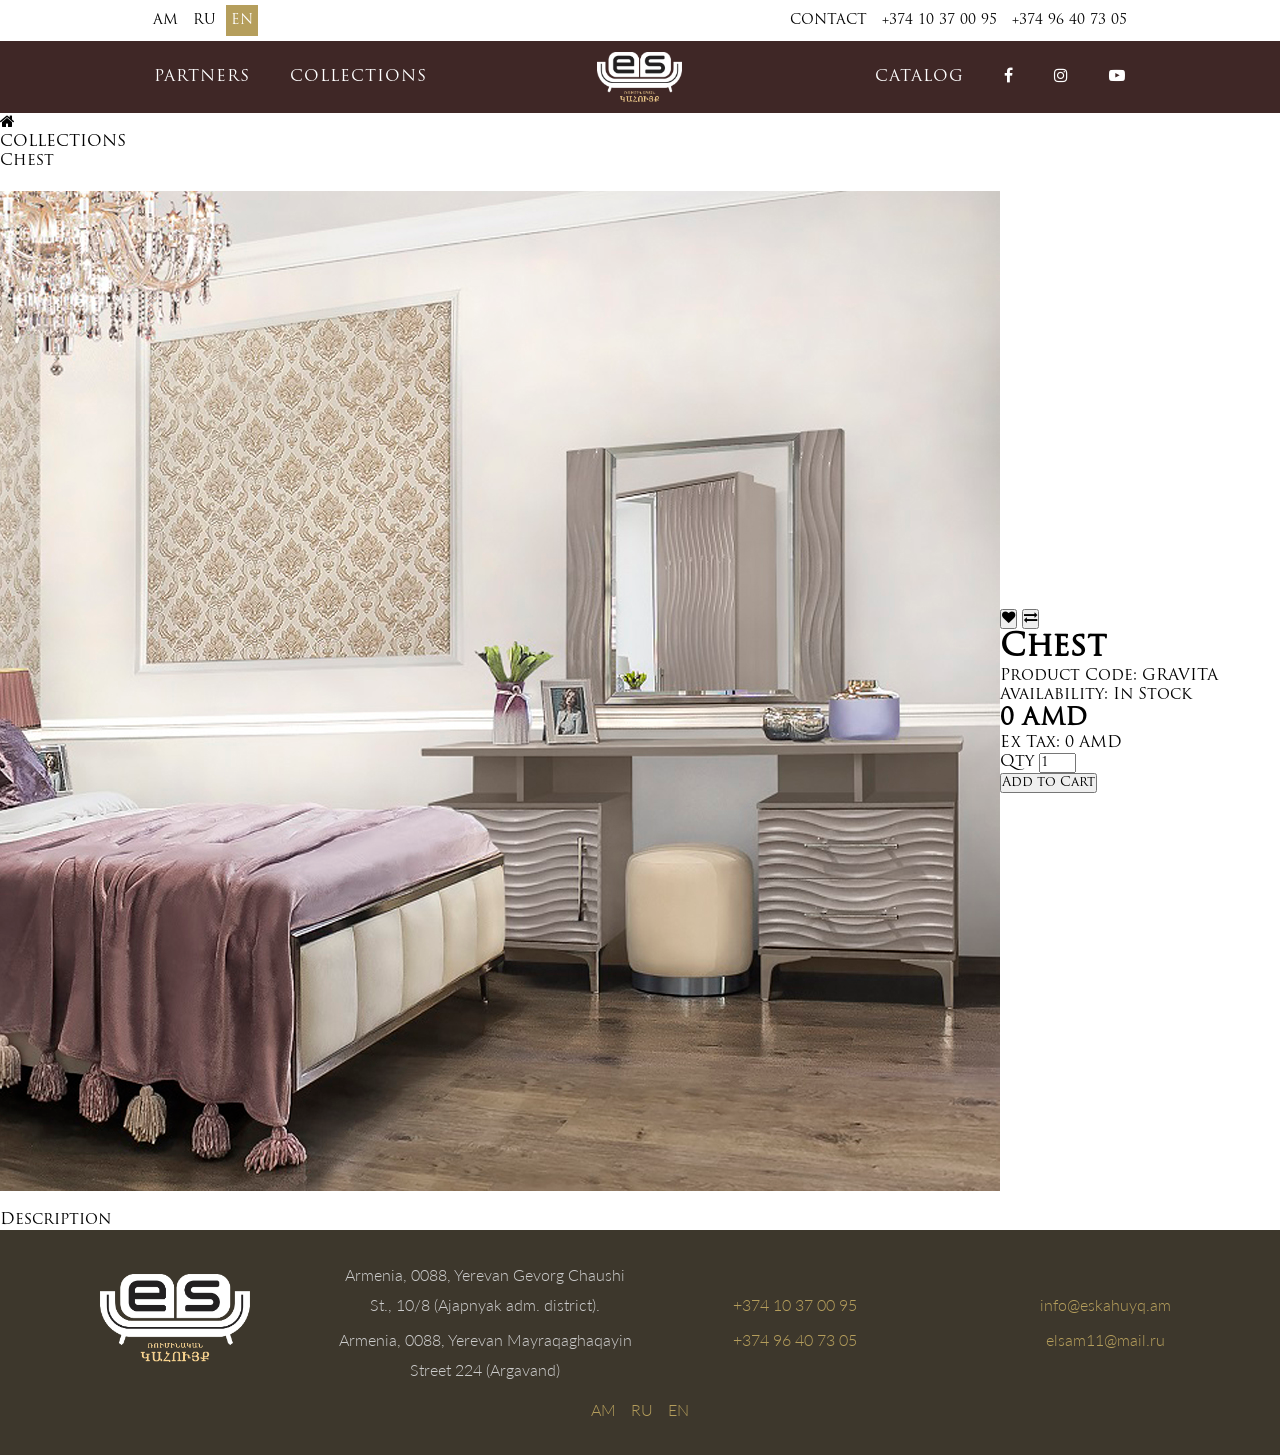 The image size is (1280, 1455). Describe the element at coordinates (204, 20) in the screenshot. I see `RU` at that location.